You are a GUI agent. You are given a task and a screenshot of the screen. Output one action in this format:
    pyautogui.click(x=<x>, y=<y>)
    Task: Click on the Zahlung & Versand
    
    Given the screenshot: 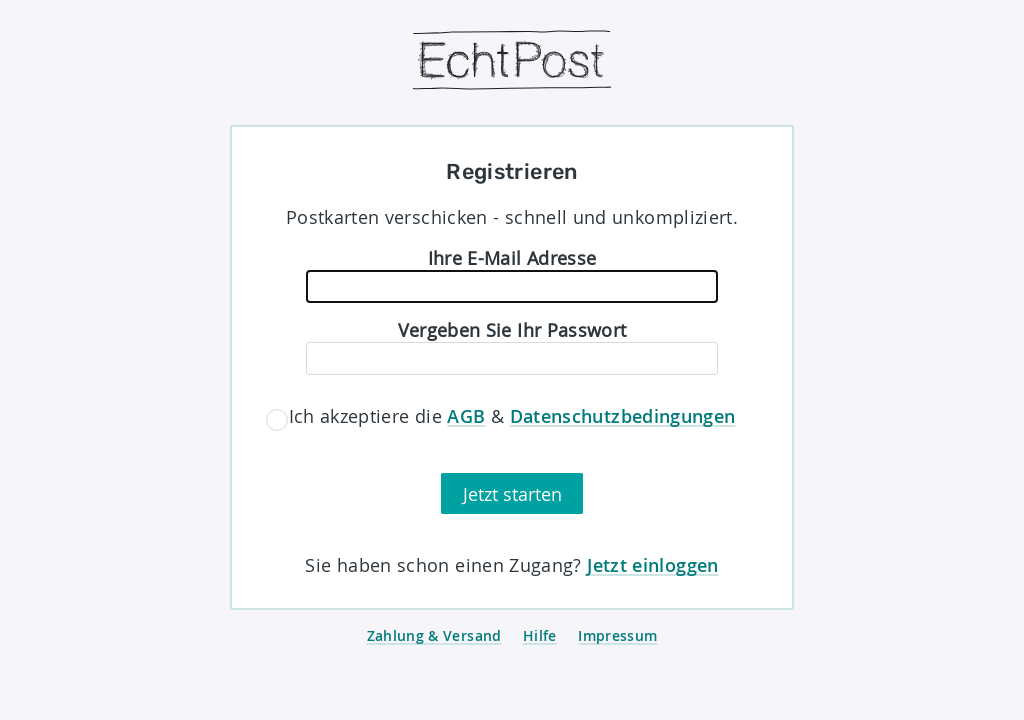 What is the action you would take?
    pyautogui.click(x=434, y=635)
    